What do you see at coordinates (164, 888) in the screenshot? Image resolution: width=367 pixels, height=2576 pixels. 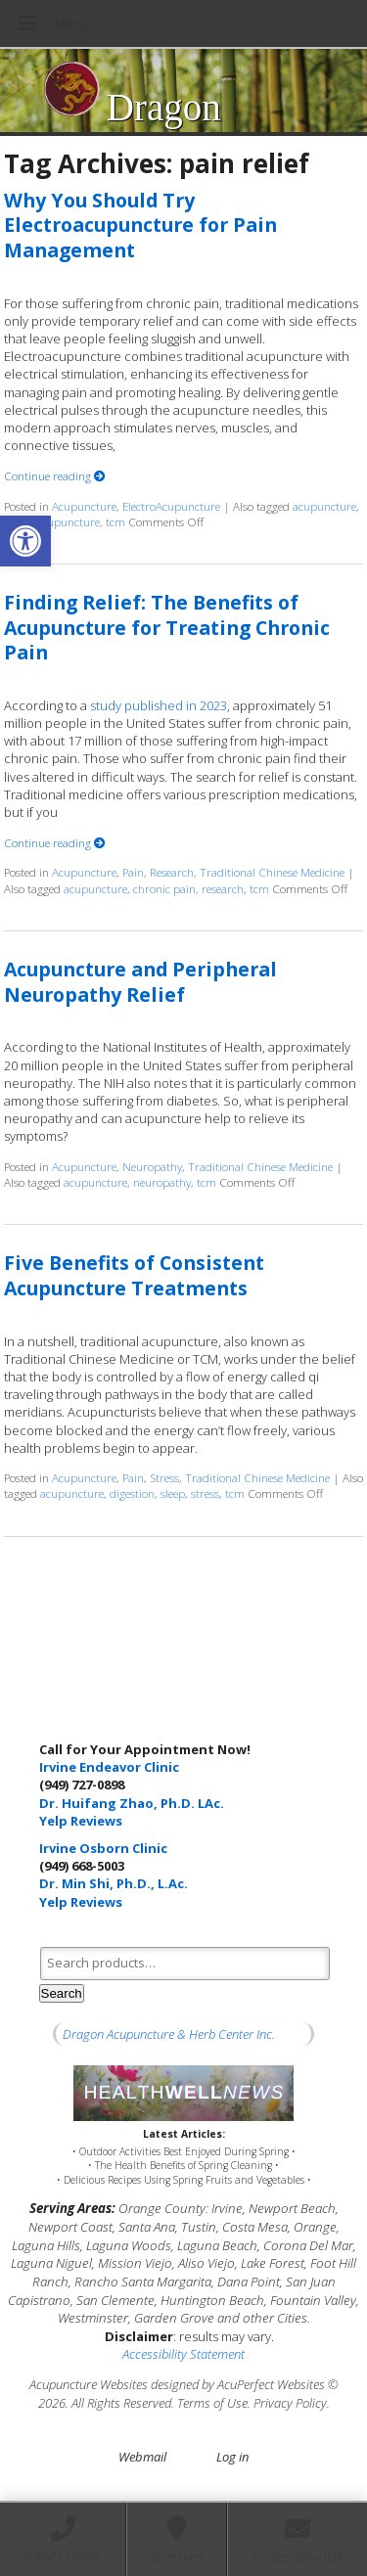 I see `chronic pain` at bounding box center [164, 888].